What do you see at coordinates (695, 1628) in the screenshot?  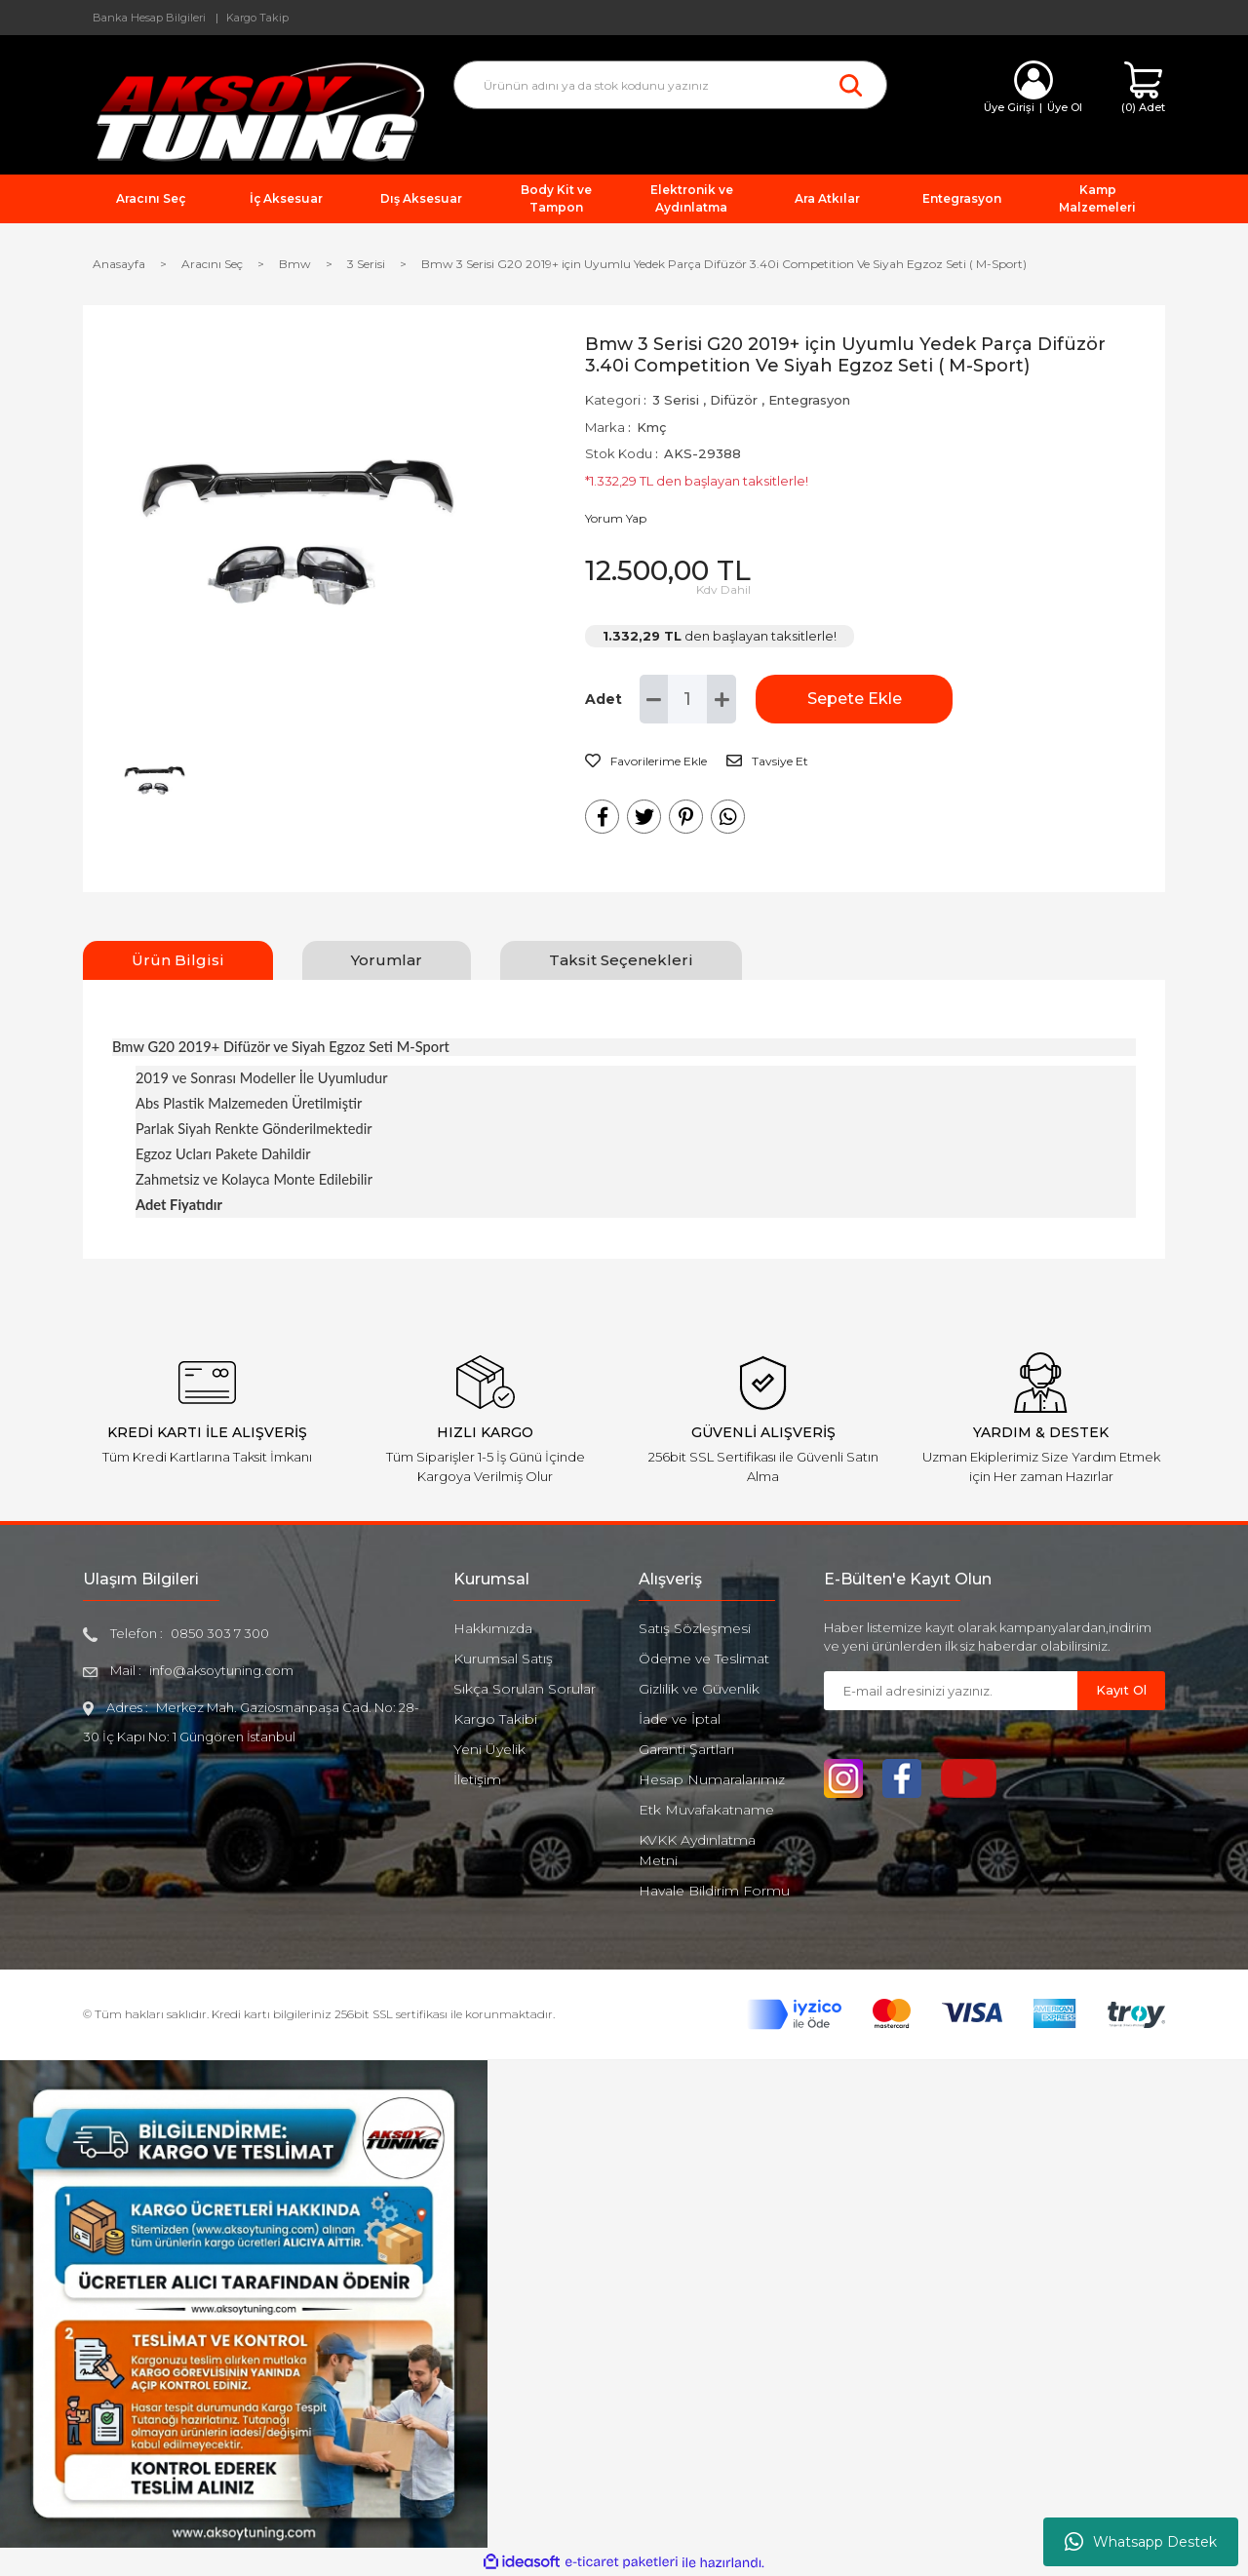 I see `Satış Sözleşmesi` at bounding box center [695, 1628].